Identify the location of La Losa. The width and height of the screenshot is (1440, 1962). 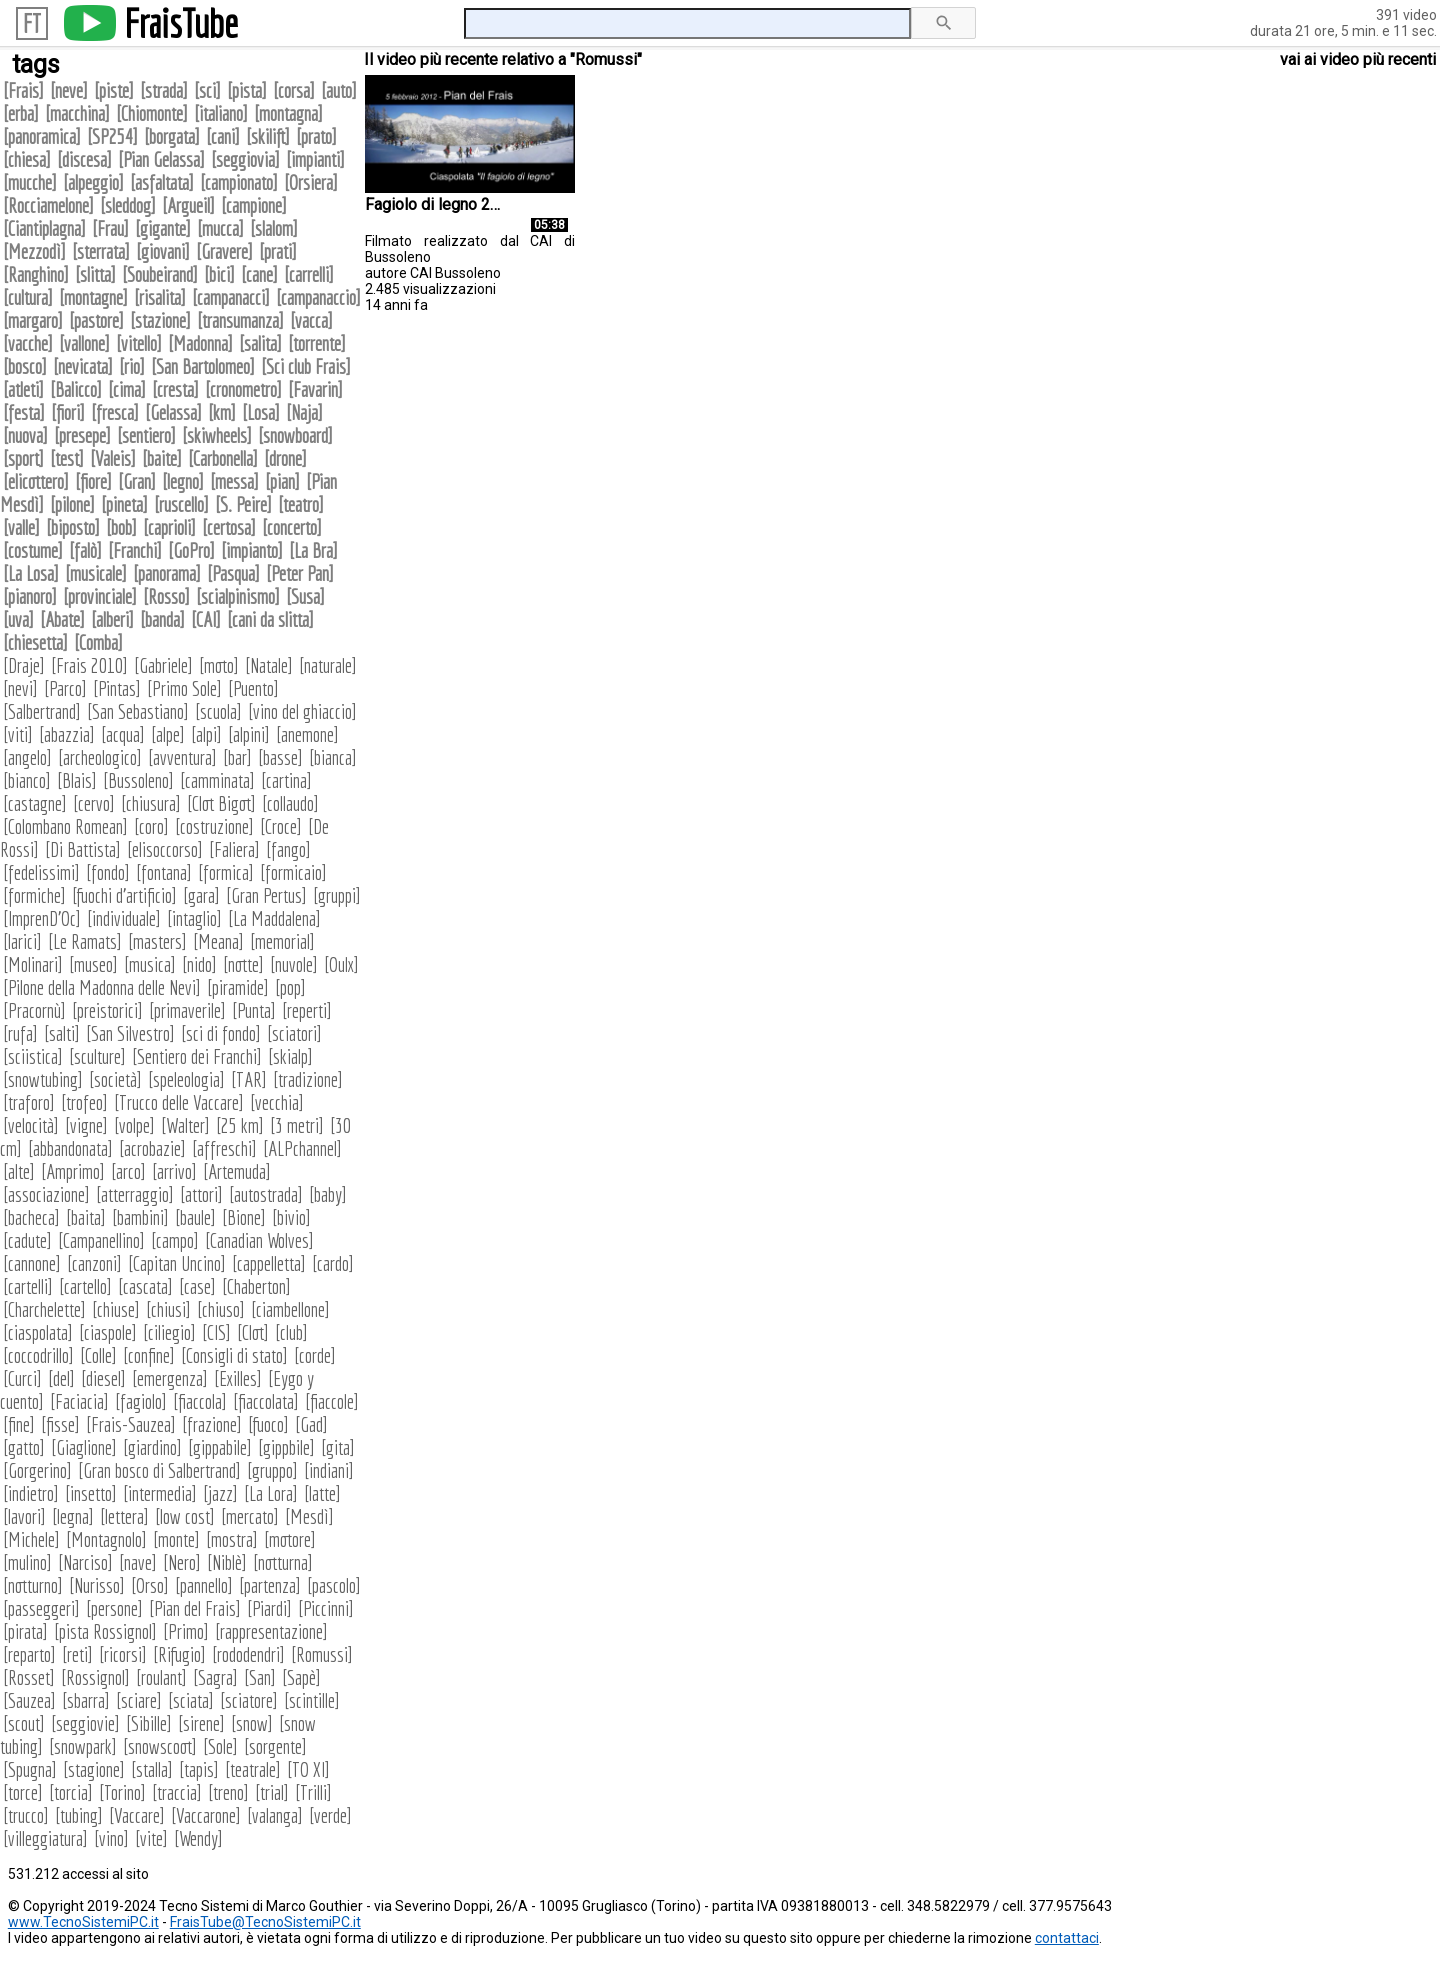
(31, 573).